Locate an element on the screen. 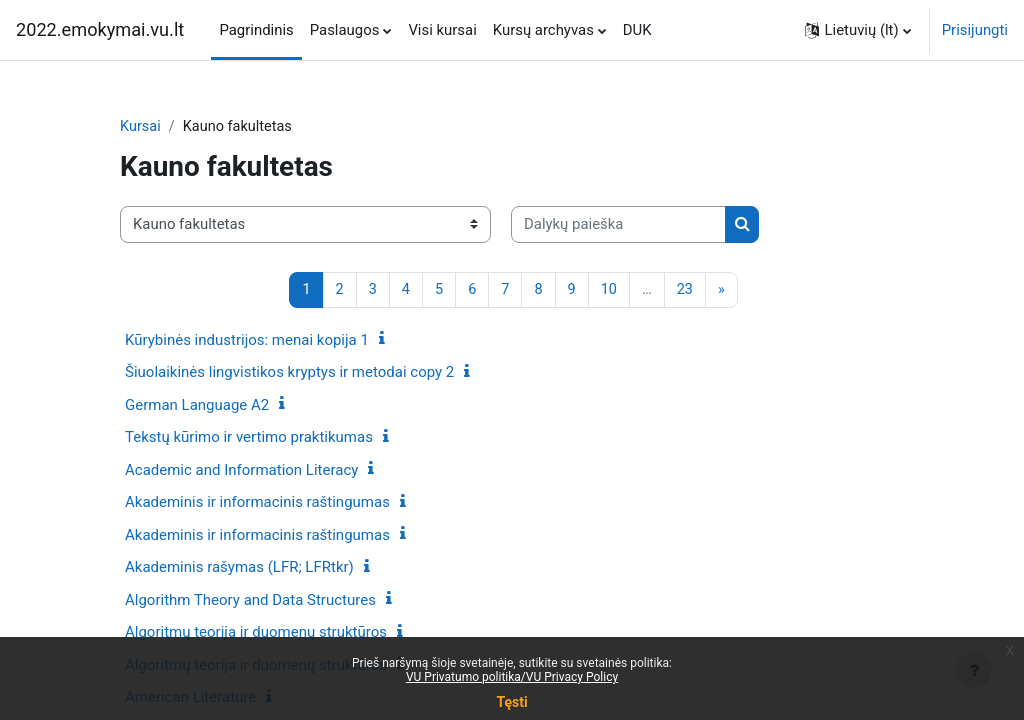  Tęsti is located at coordinates (511, 702).